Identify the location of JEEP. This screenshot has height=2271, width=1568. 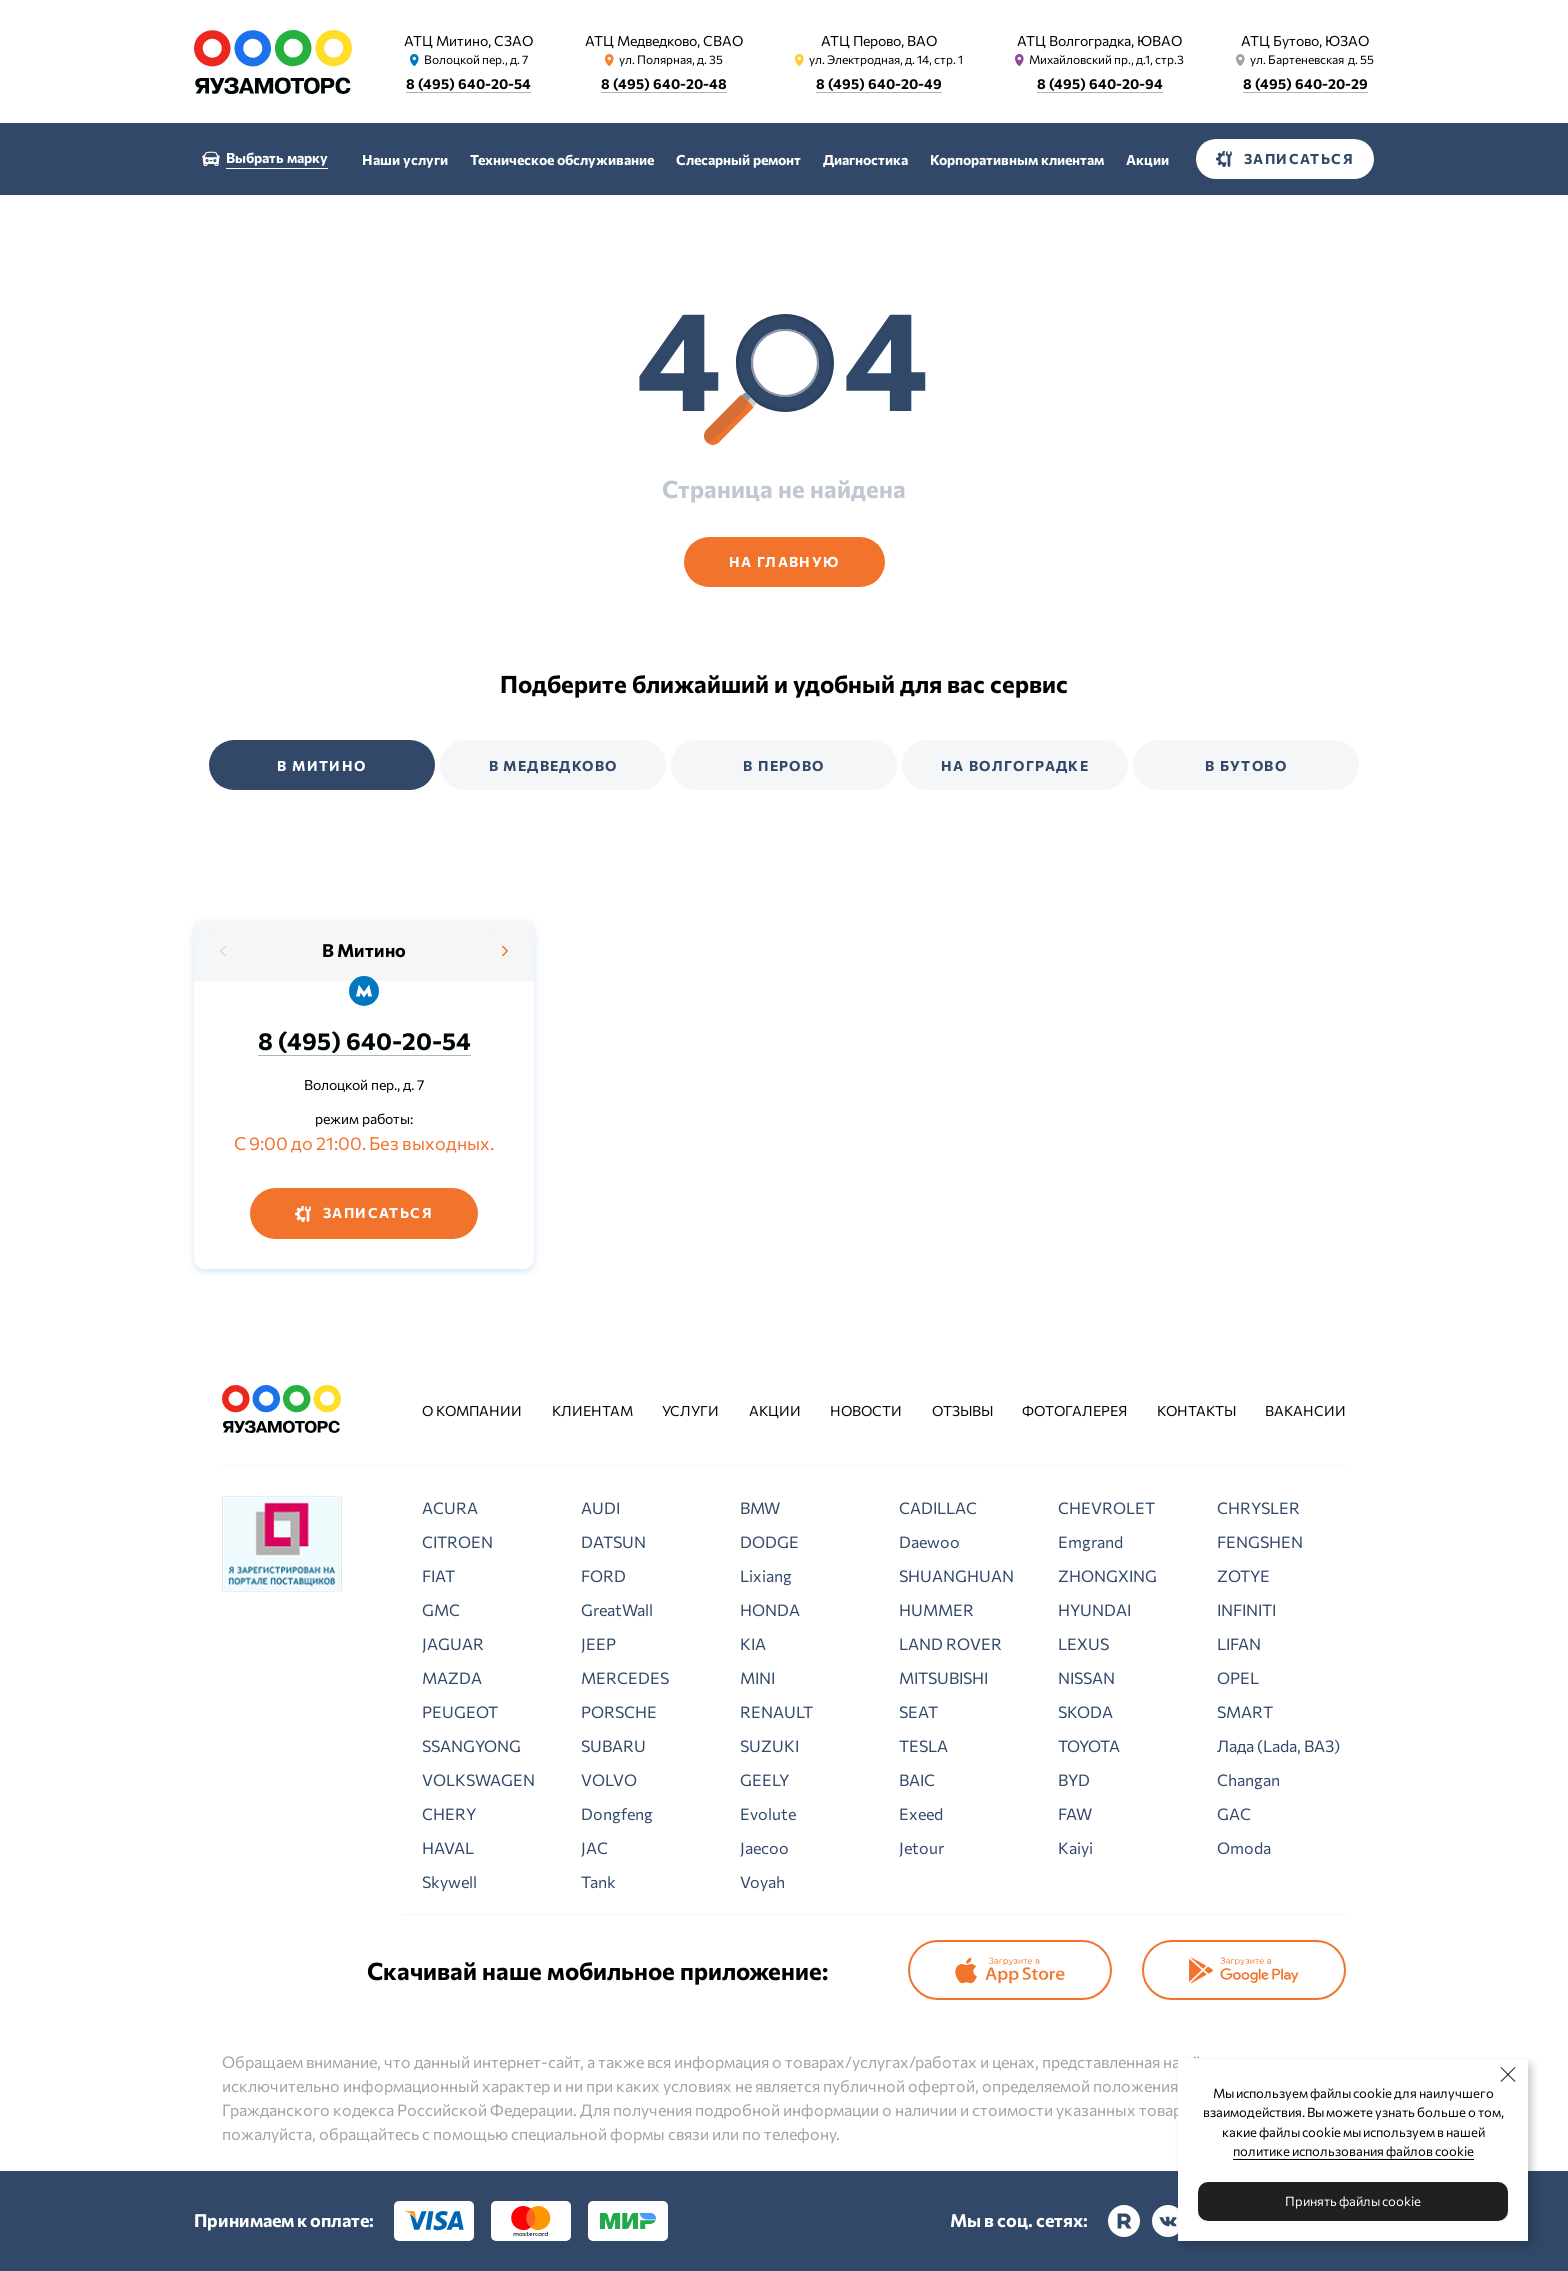
(598, 1643).